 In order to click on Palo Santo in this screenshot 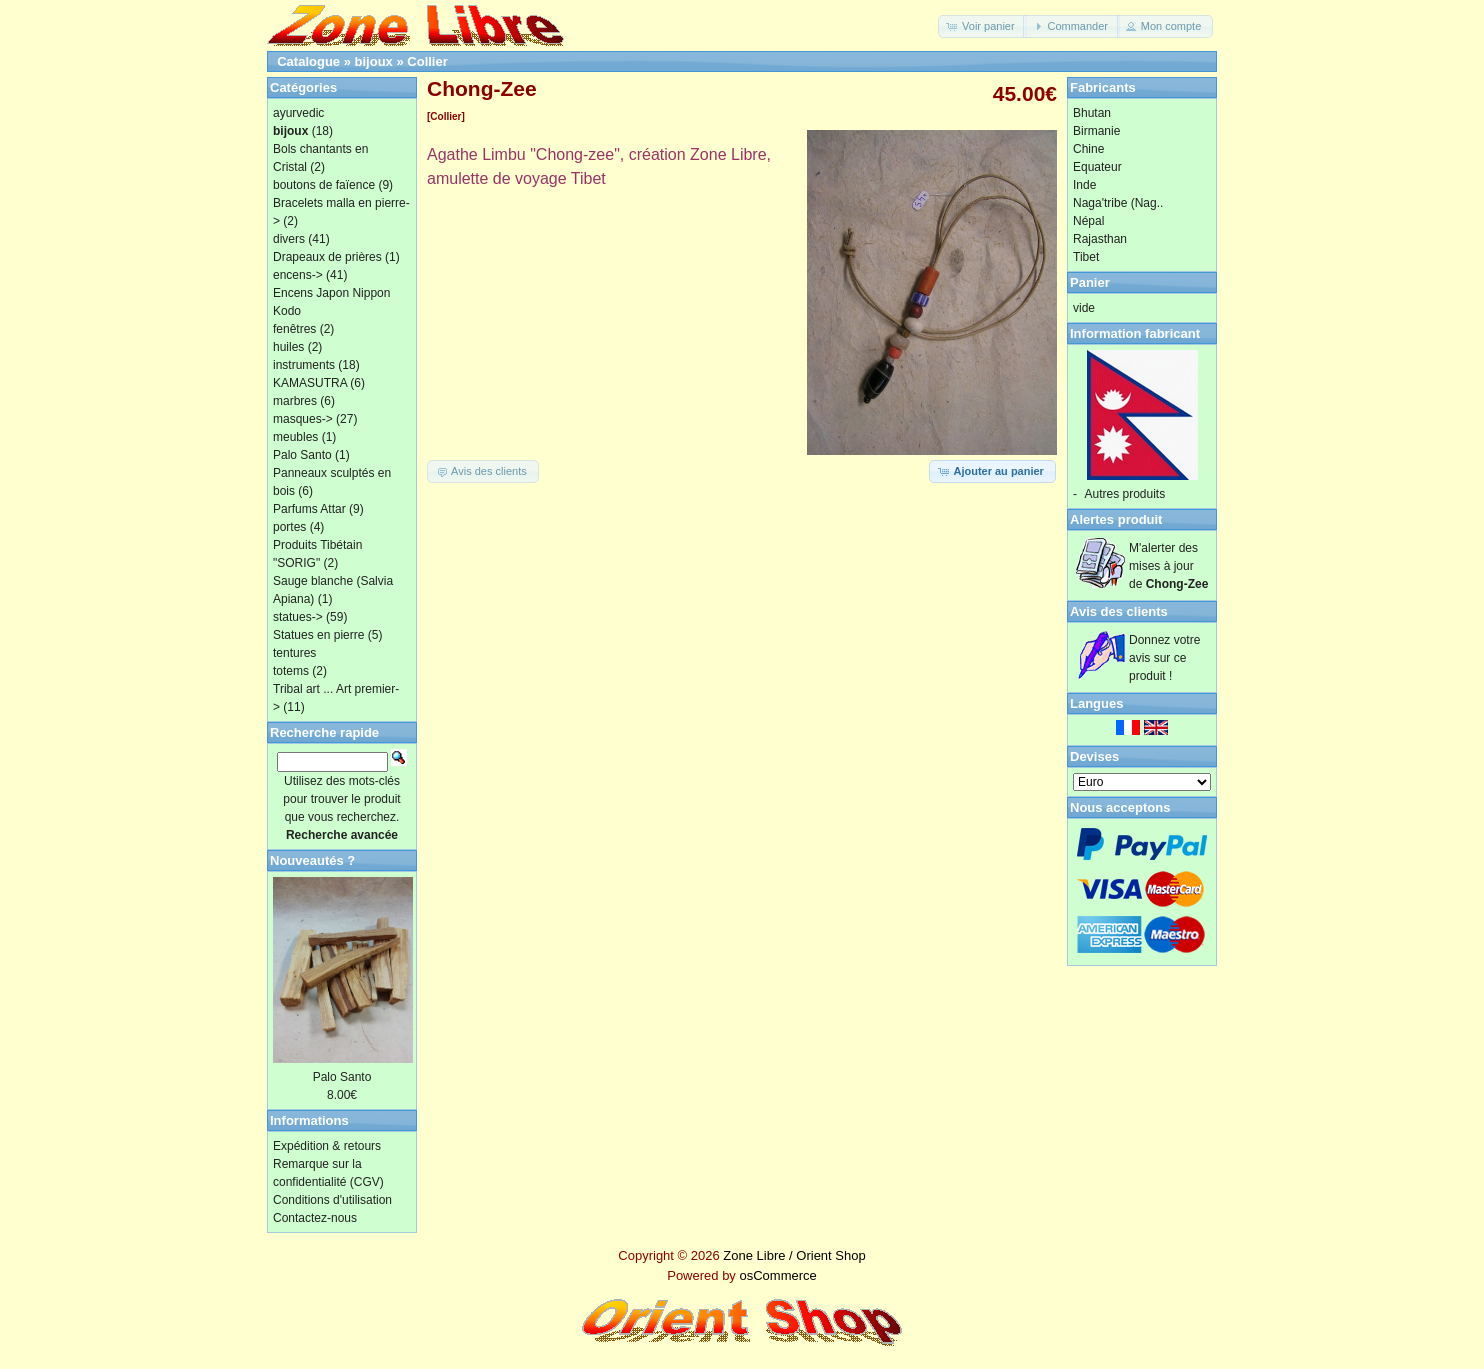, I will do `click(302, 455)`.